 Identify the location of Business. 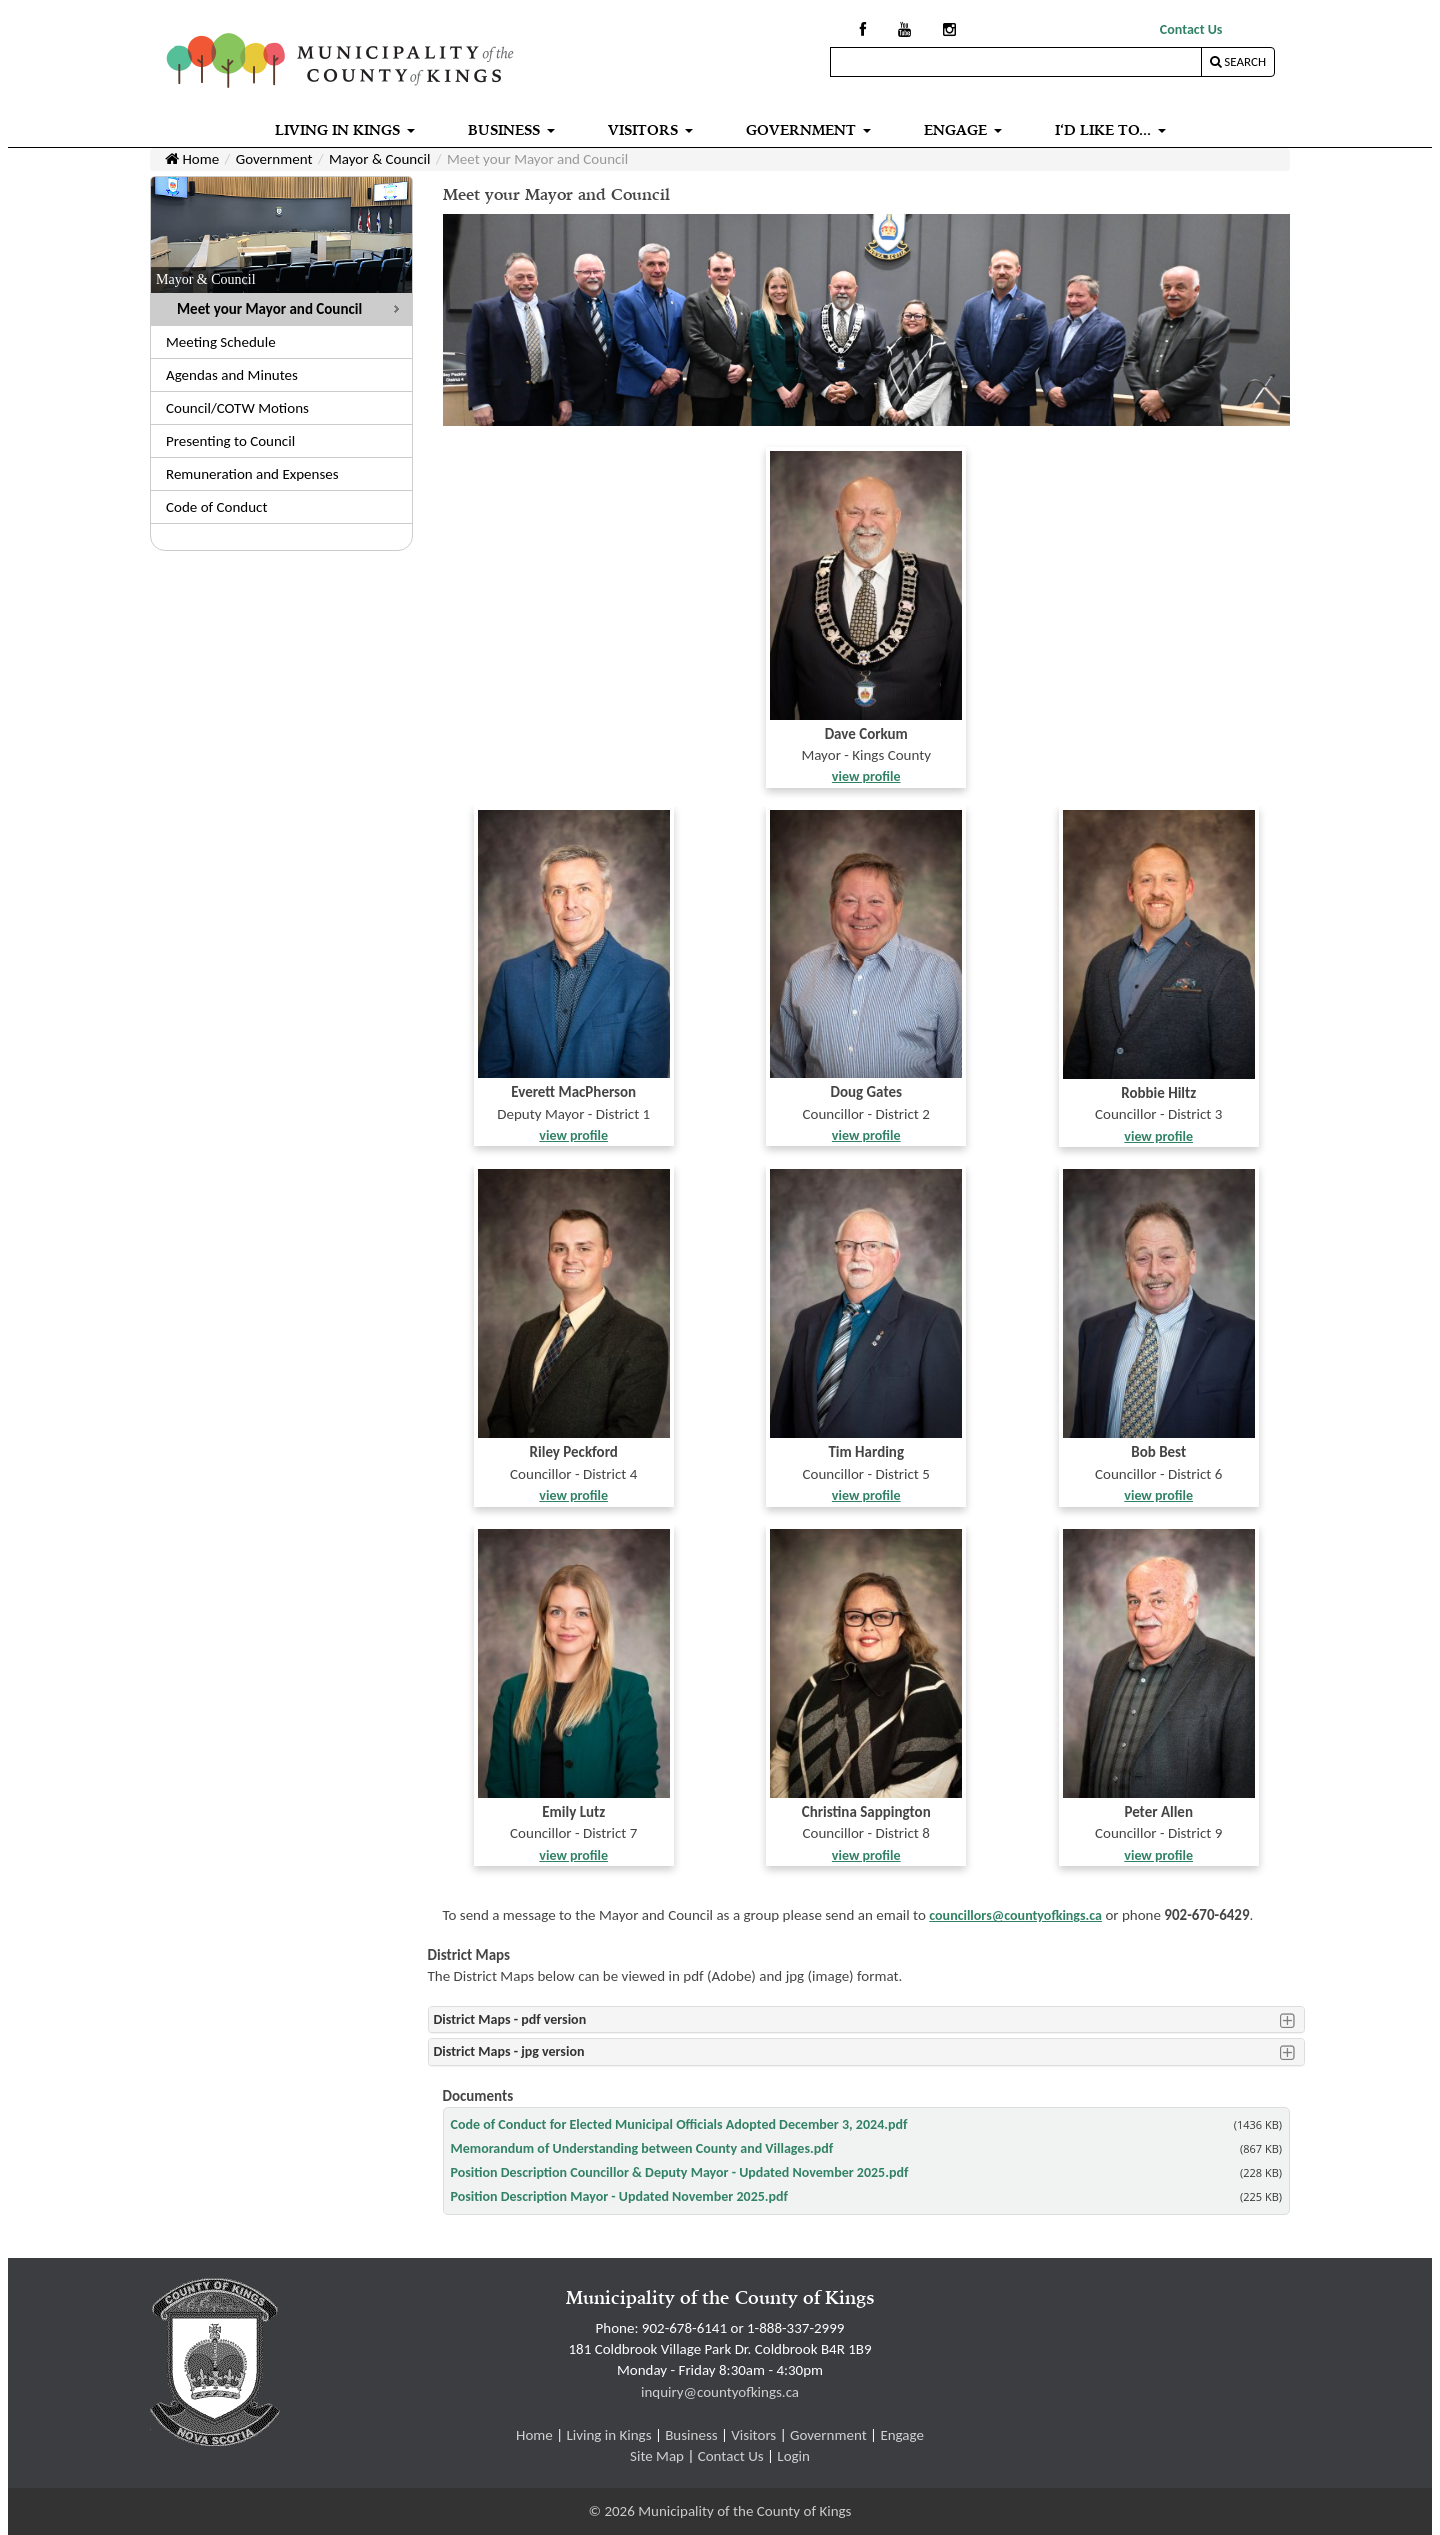
(691, 2435).